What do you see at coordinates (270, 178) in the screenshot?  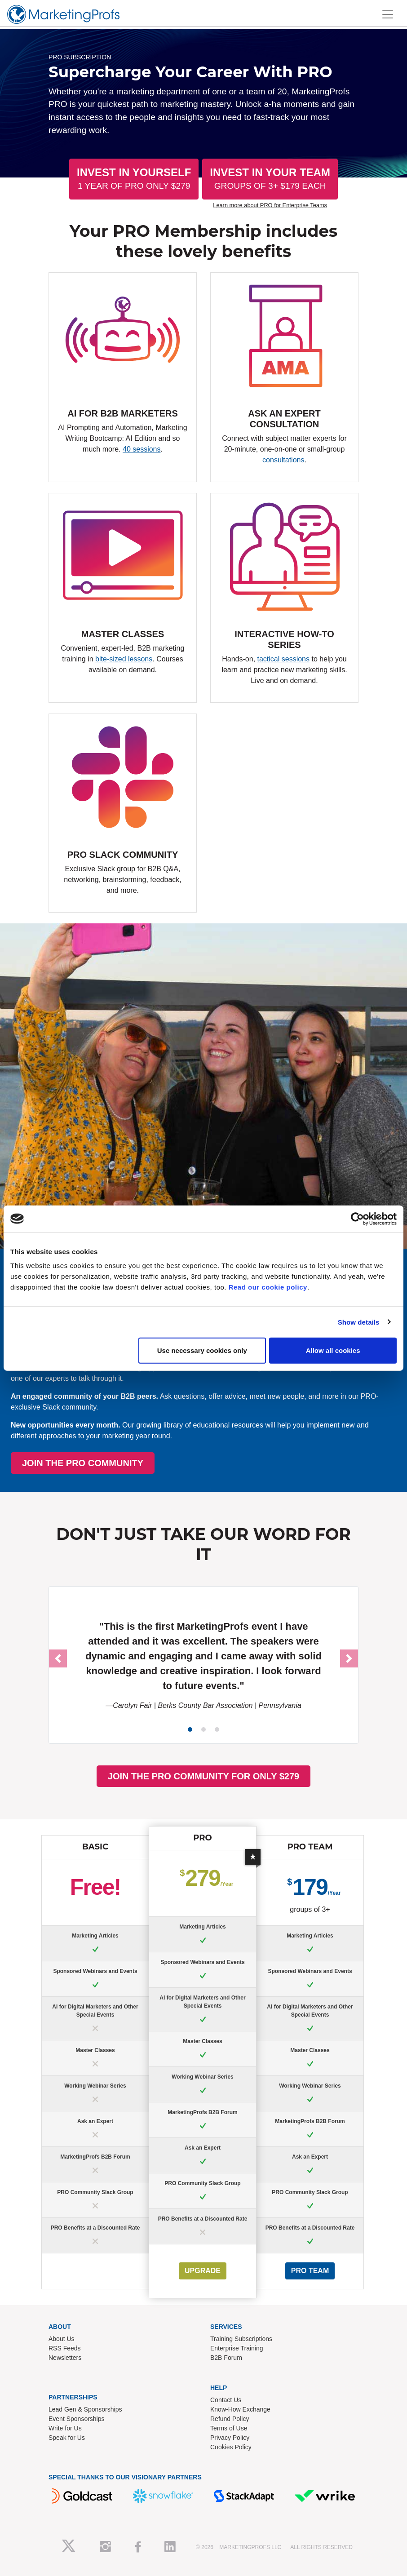 I see `Invest In Your Team [button]` at bounding box center [270, 178].